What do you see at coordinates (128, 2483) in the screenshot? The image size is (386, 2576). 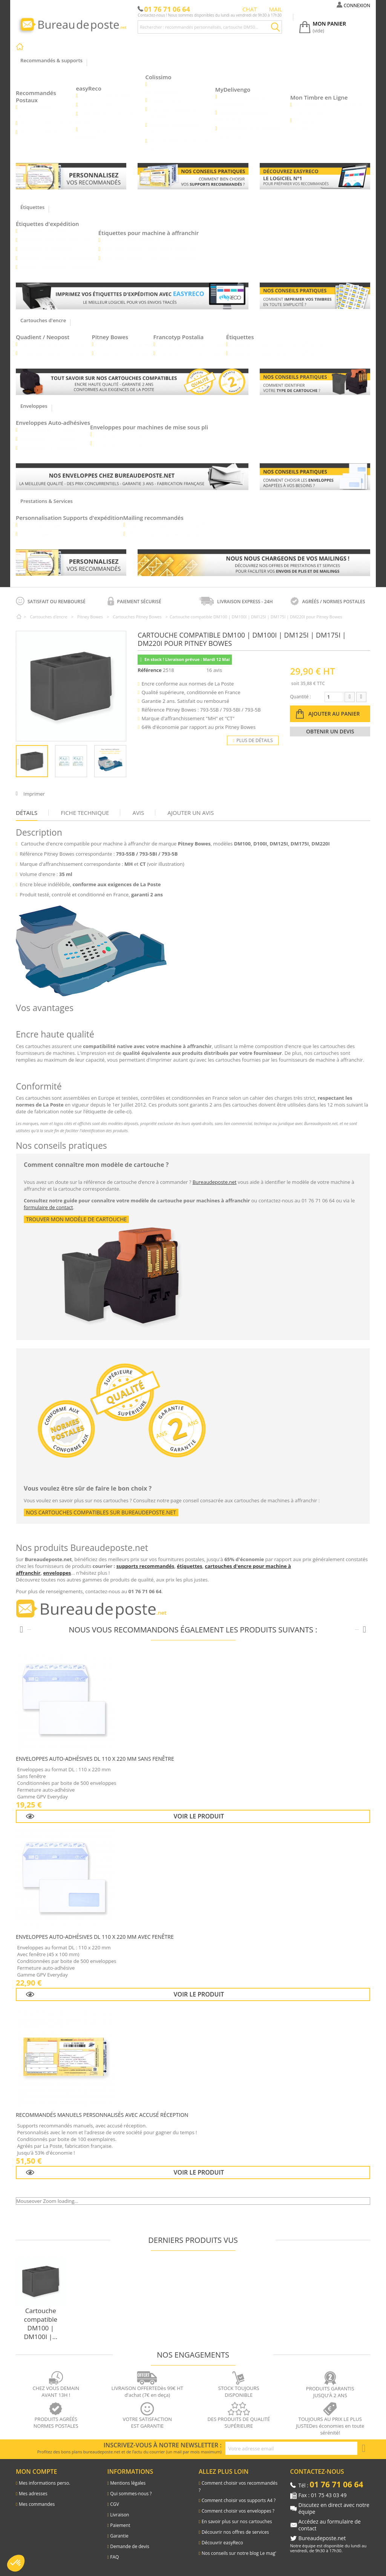 I see `Mentions légales` at bounding box center [128, 2483].